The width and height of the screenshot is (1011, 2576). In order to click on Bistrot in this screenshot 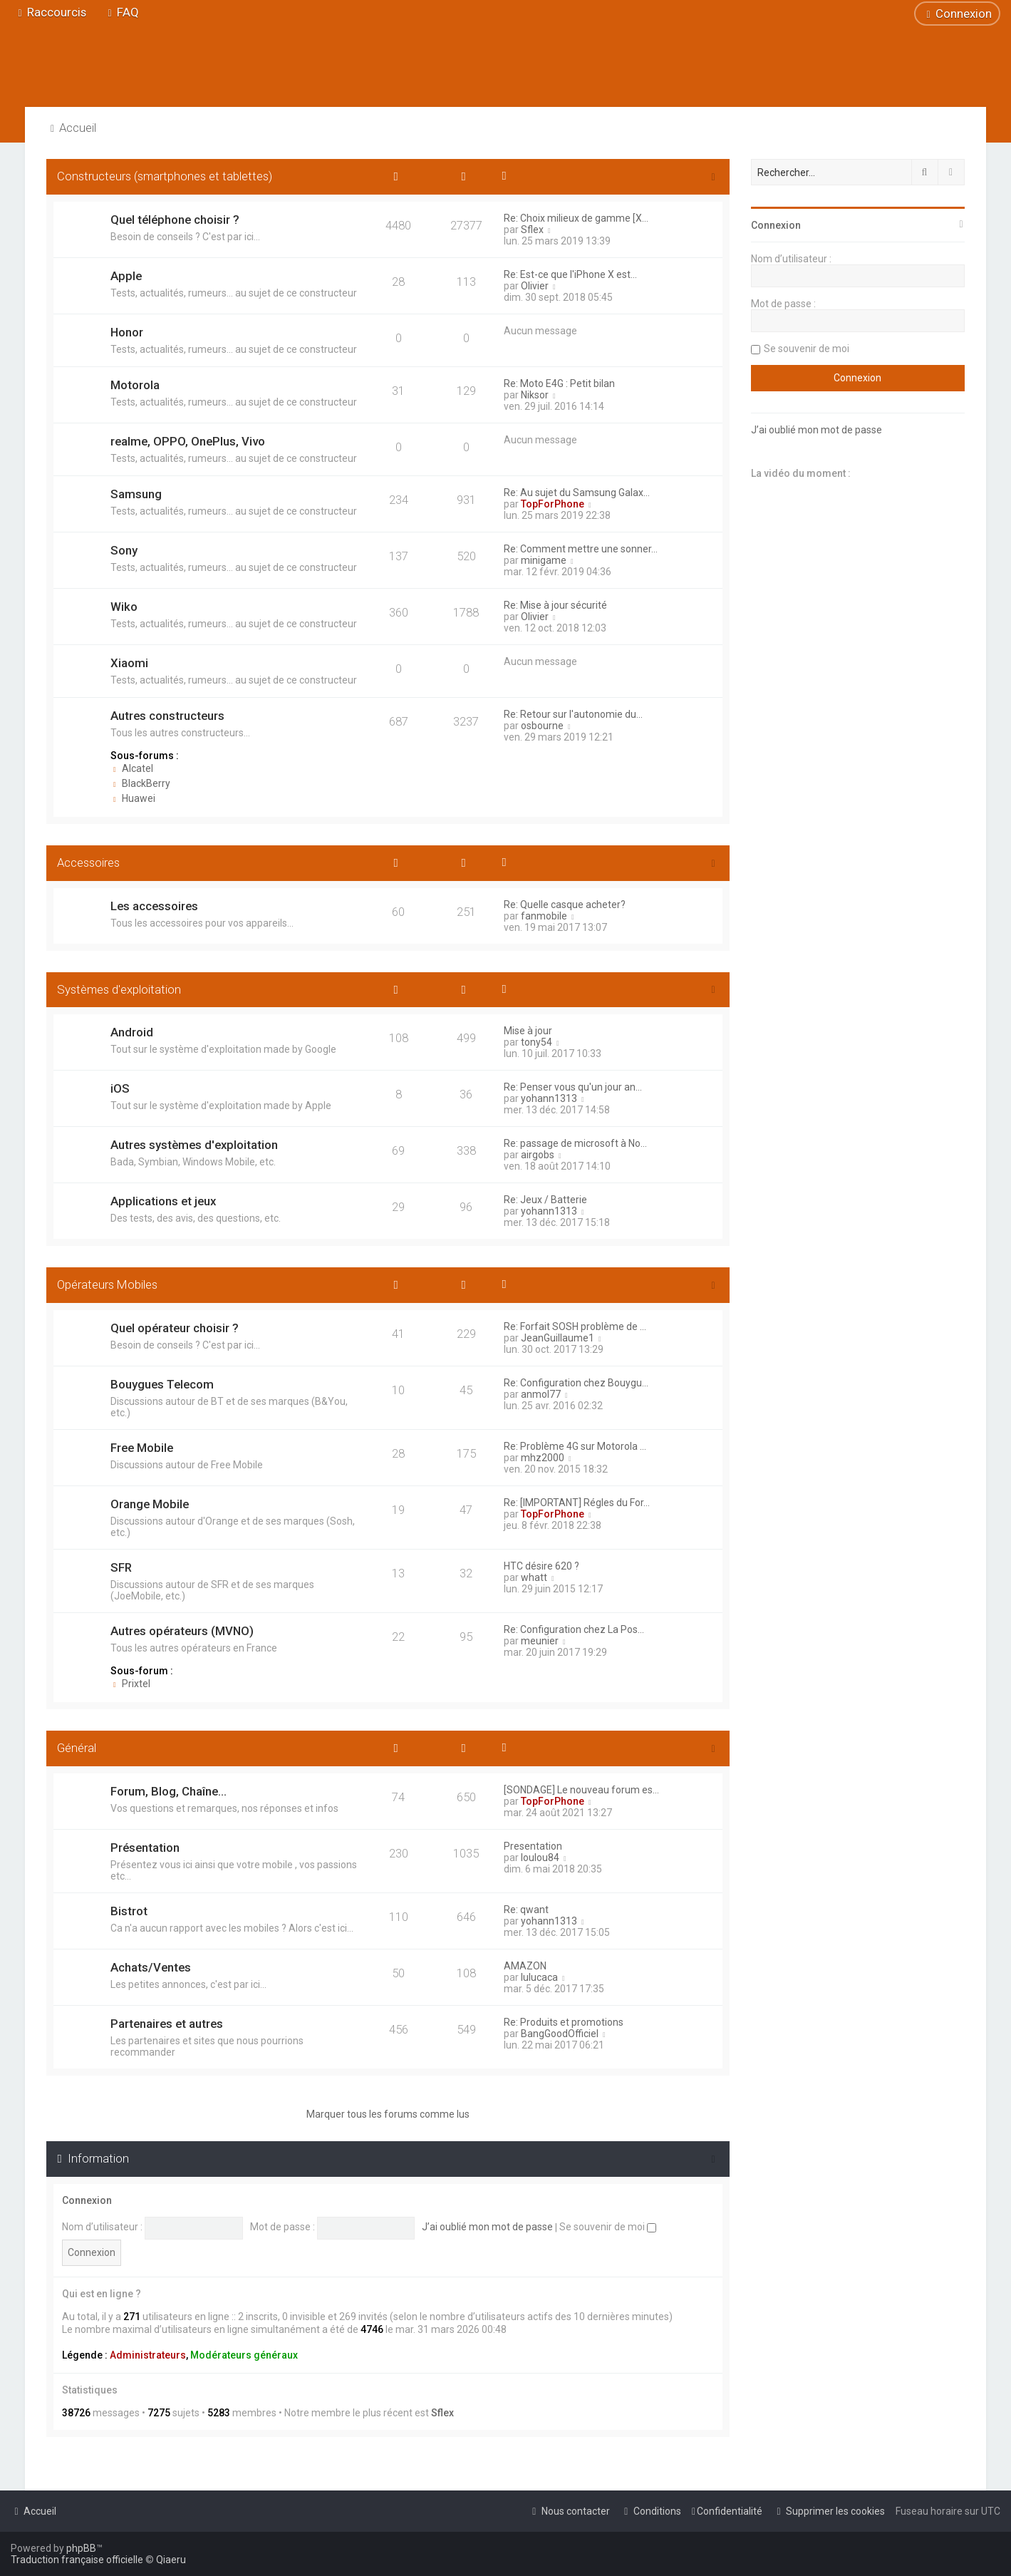, I will do `click(128, 1911)`.